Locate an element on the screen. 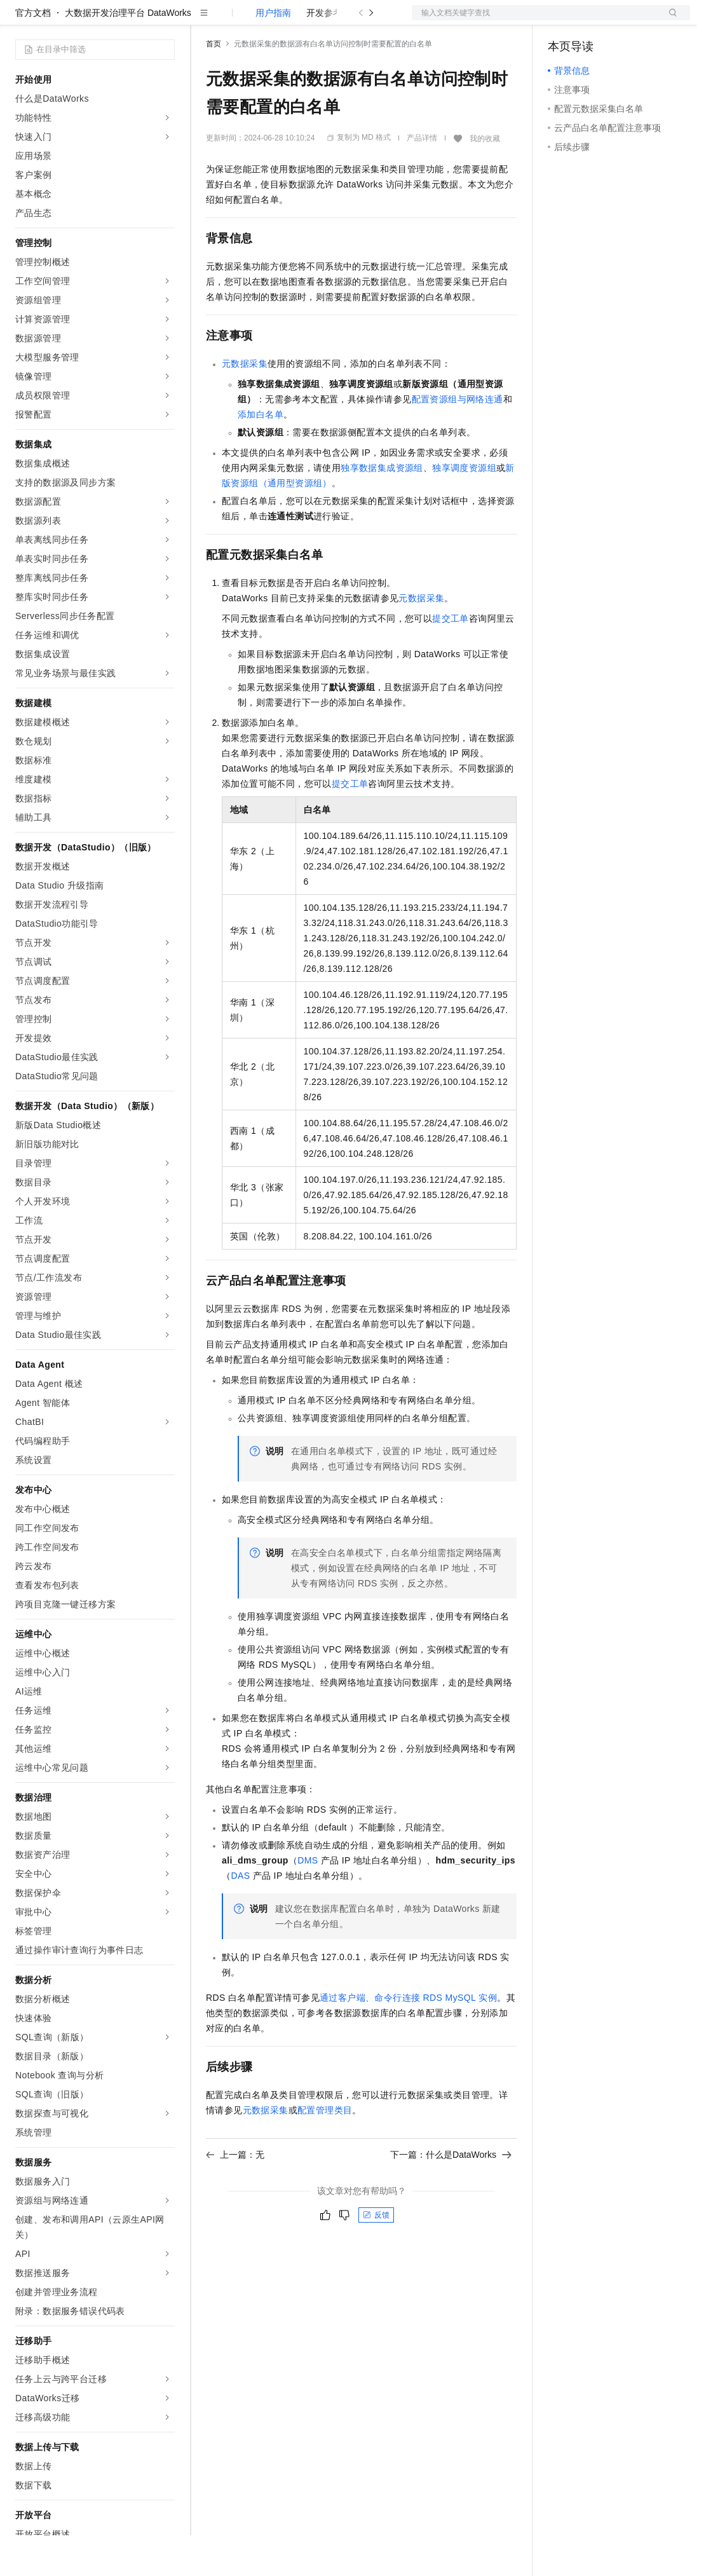  开发参考 is located at coordinates (324, 53).